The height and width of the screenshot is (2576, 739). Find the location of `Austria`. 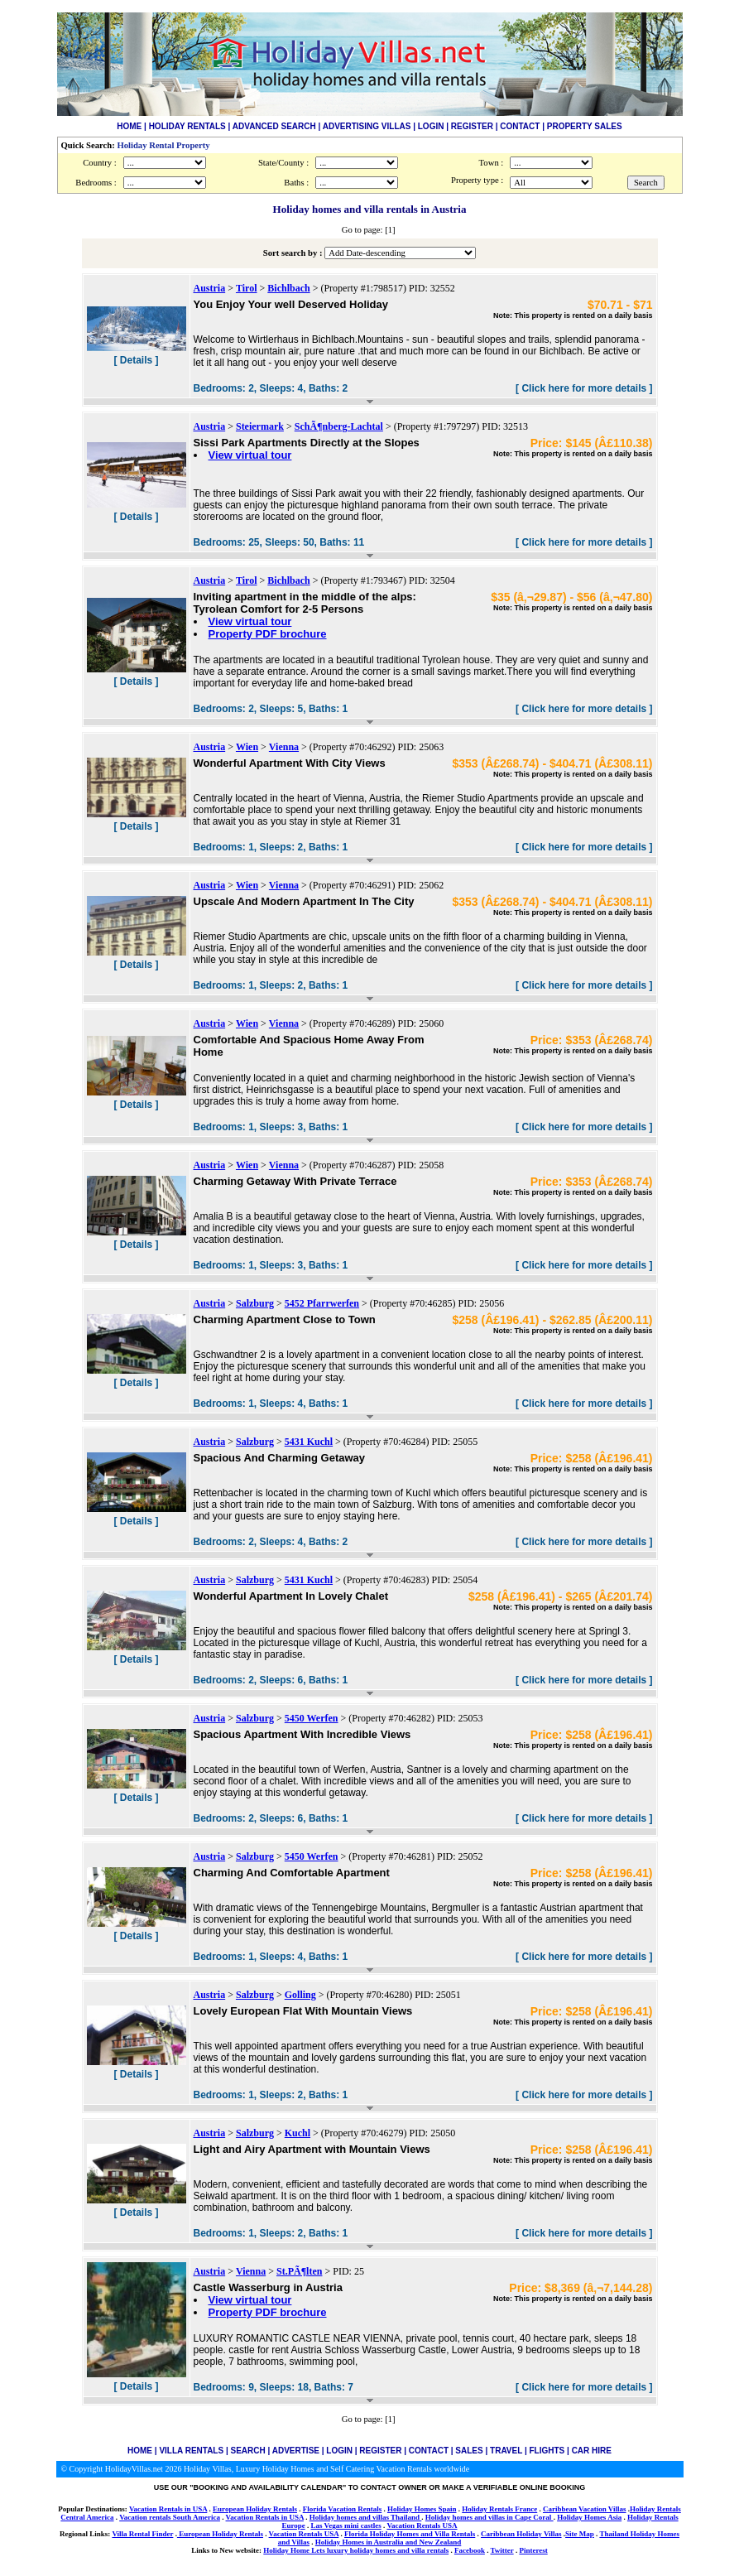

Austria is located at coordinates (210, 288).